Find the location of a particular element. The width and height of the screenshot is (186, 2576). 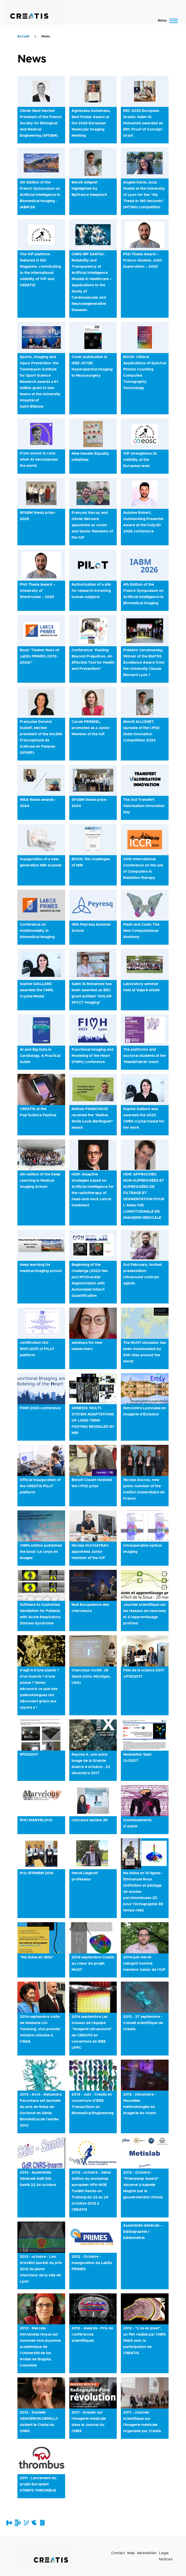

RHU MARVELOUS is located at coordinates (36, 1820).